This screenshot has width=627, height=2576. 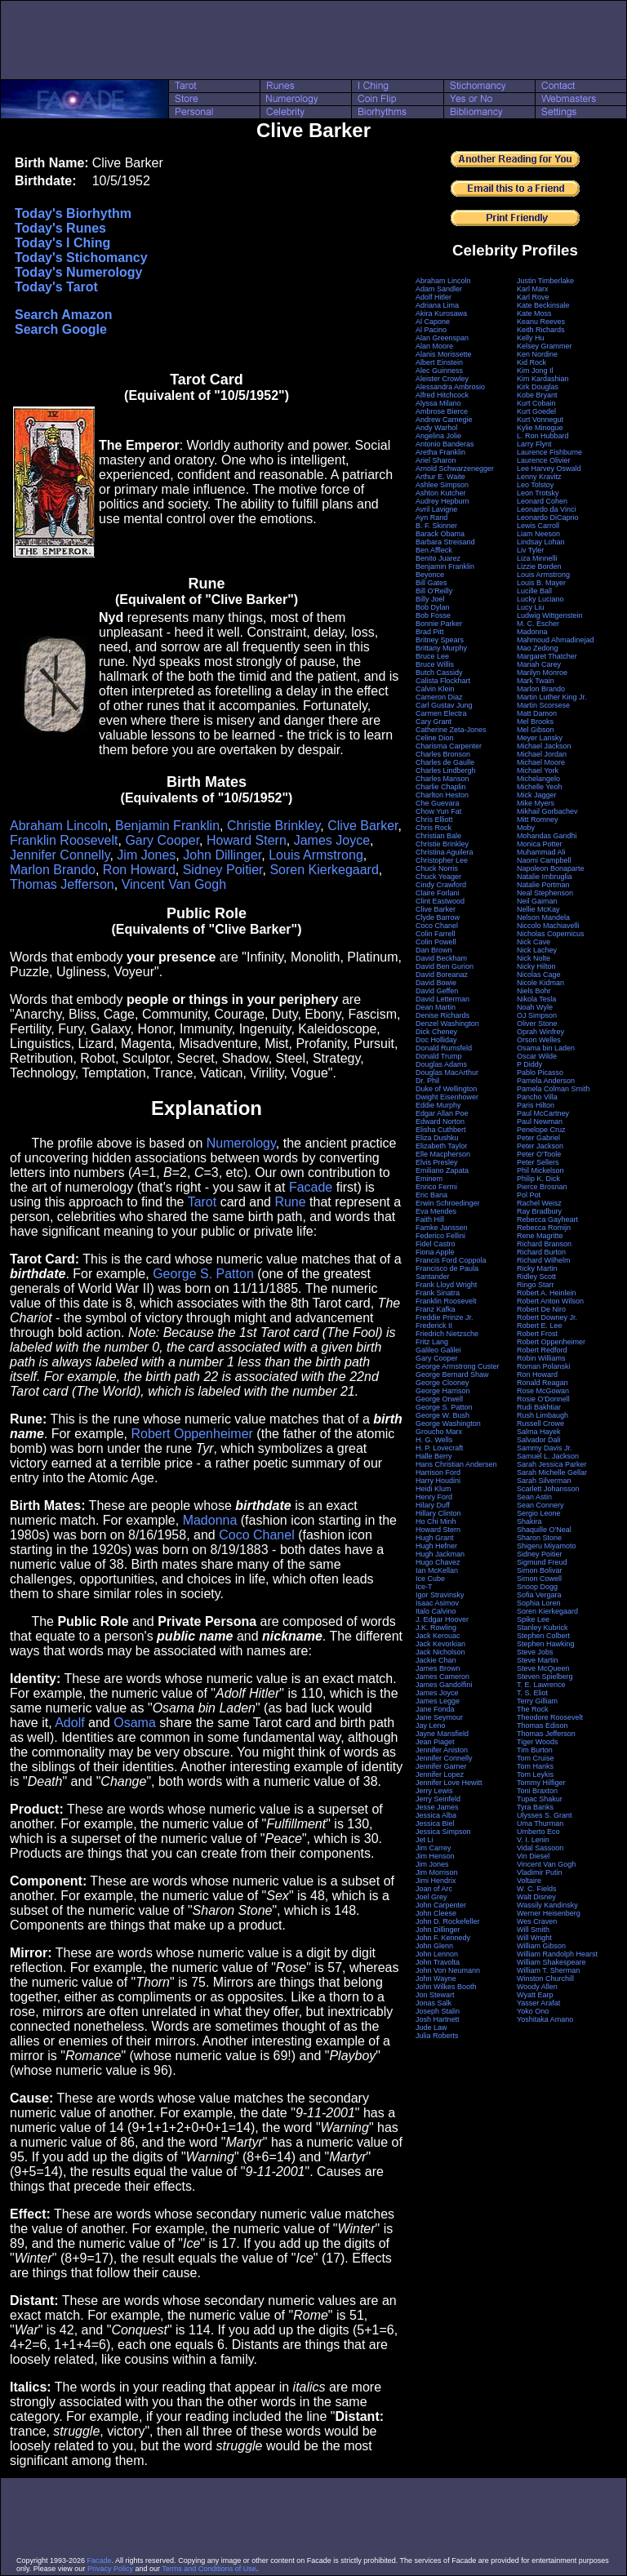 I want to click on Louis B. Mayer, so click(x=541, y=583).